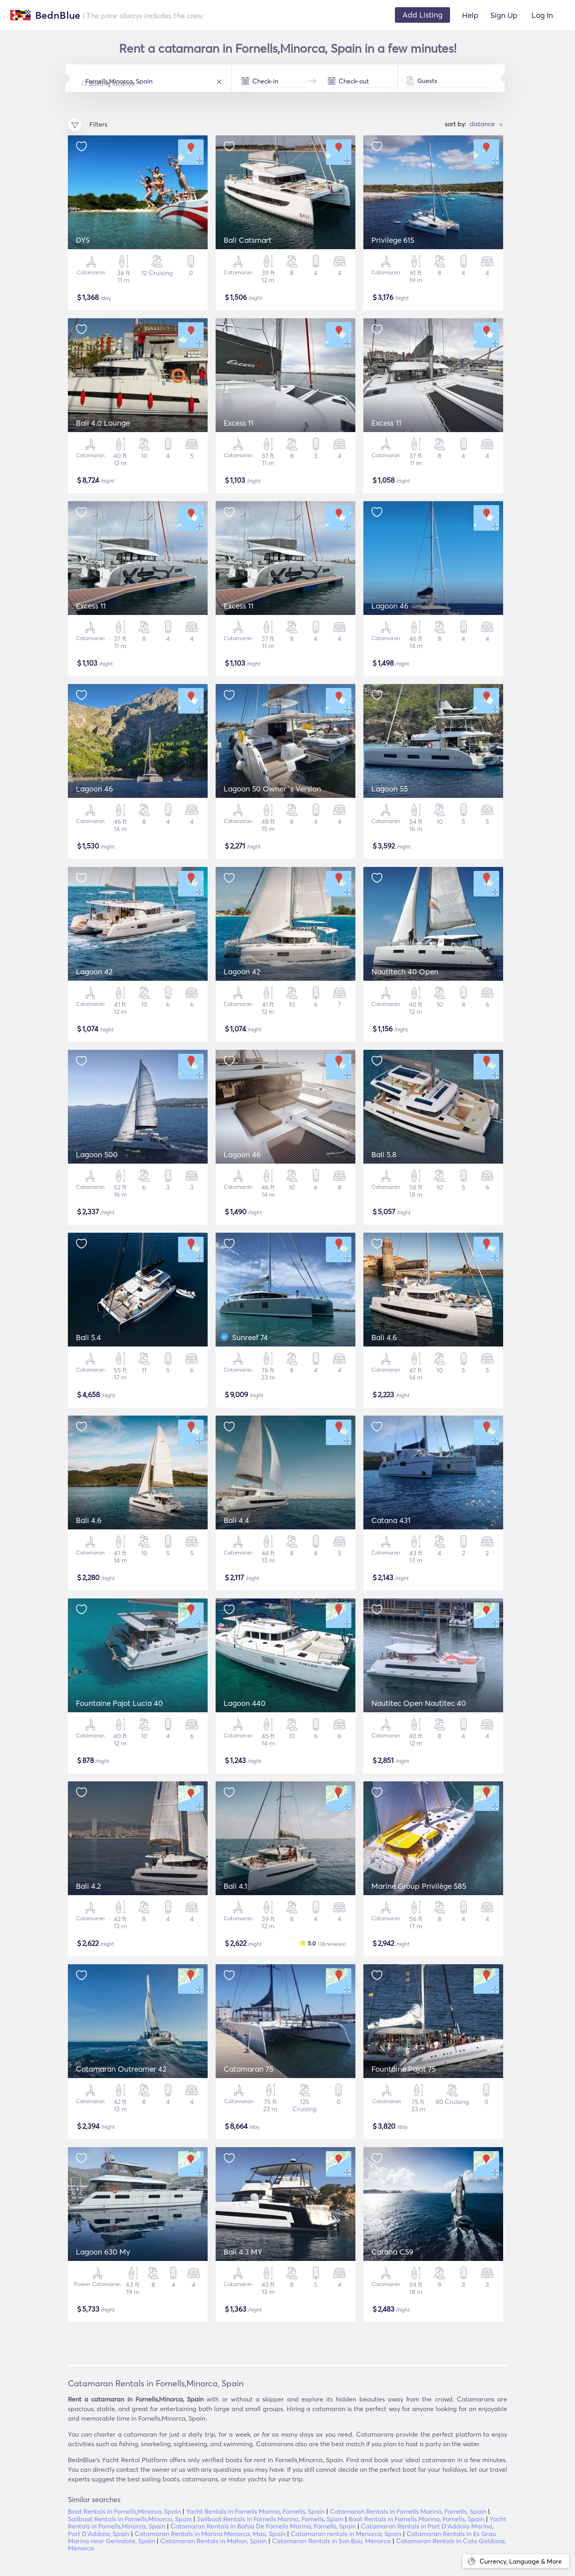 The image size is (575, 2576). Describe the element at coordinates (390, 1520) in the screenshot. I see `Catana 431` at that location.